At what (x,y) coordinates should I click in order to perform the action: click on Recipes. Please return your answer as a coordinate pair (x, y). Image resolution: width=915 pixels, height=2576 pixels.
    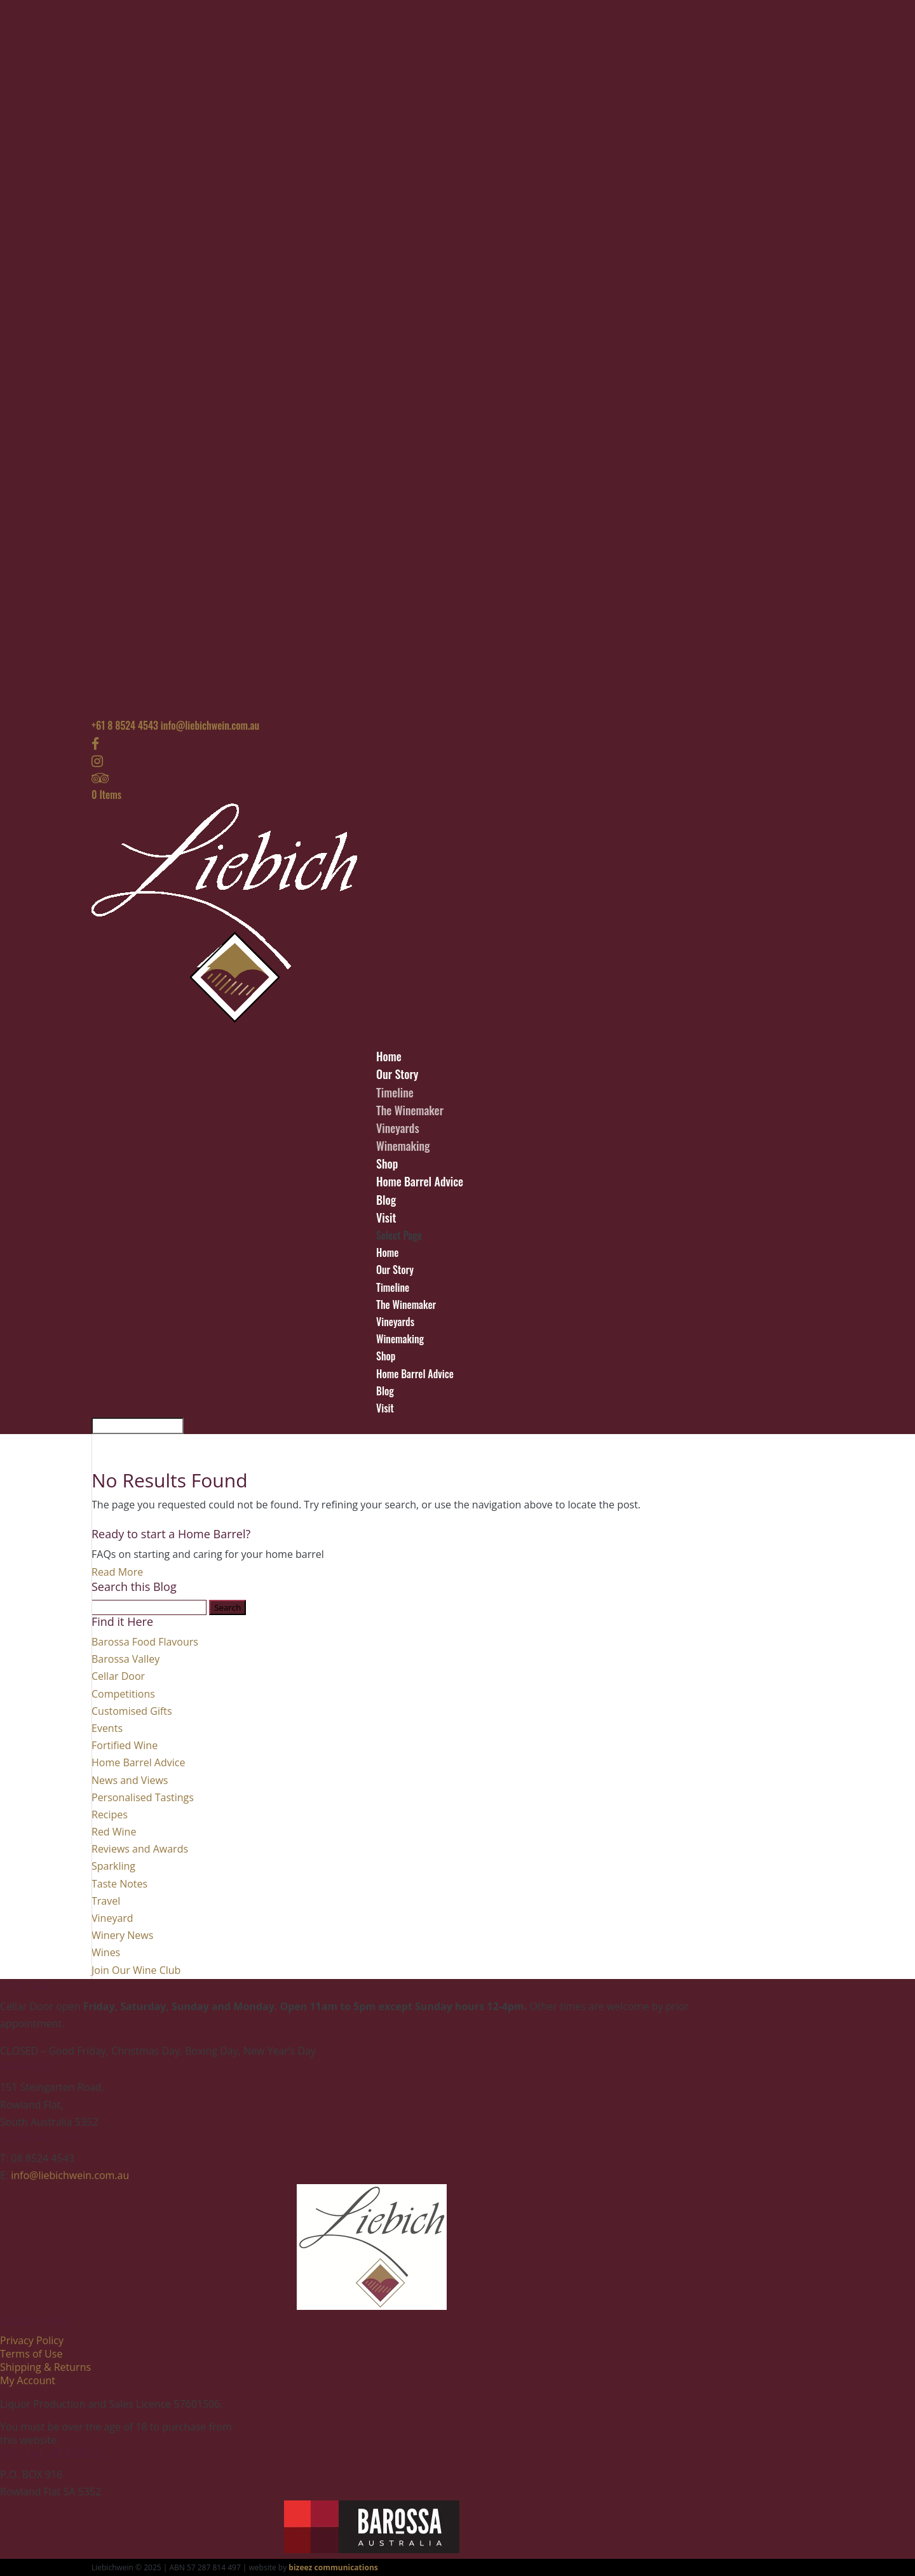
    Looking at the image, I should click on (110, 1814).